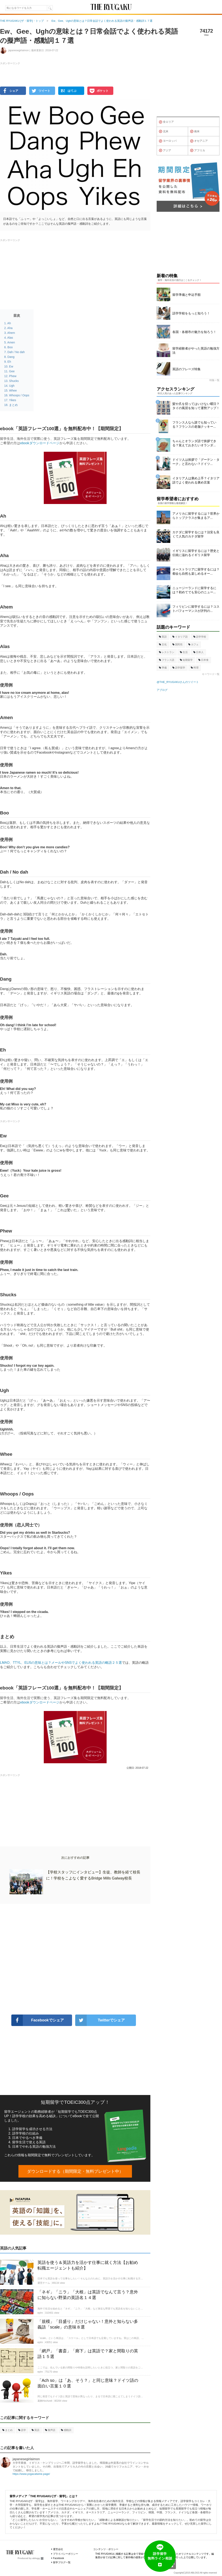  Describe the element at coordinates (186, 369) in the screenshot. I see `英語のフレーズ特集` at that location.